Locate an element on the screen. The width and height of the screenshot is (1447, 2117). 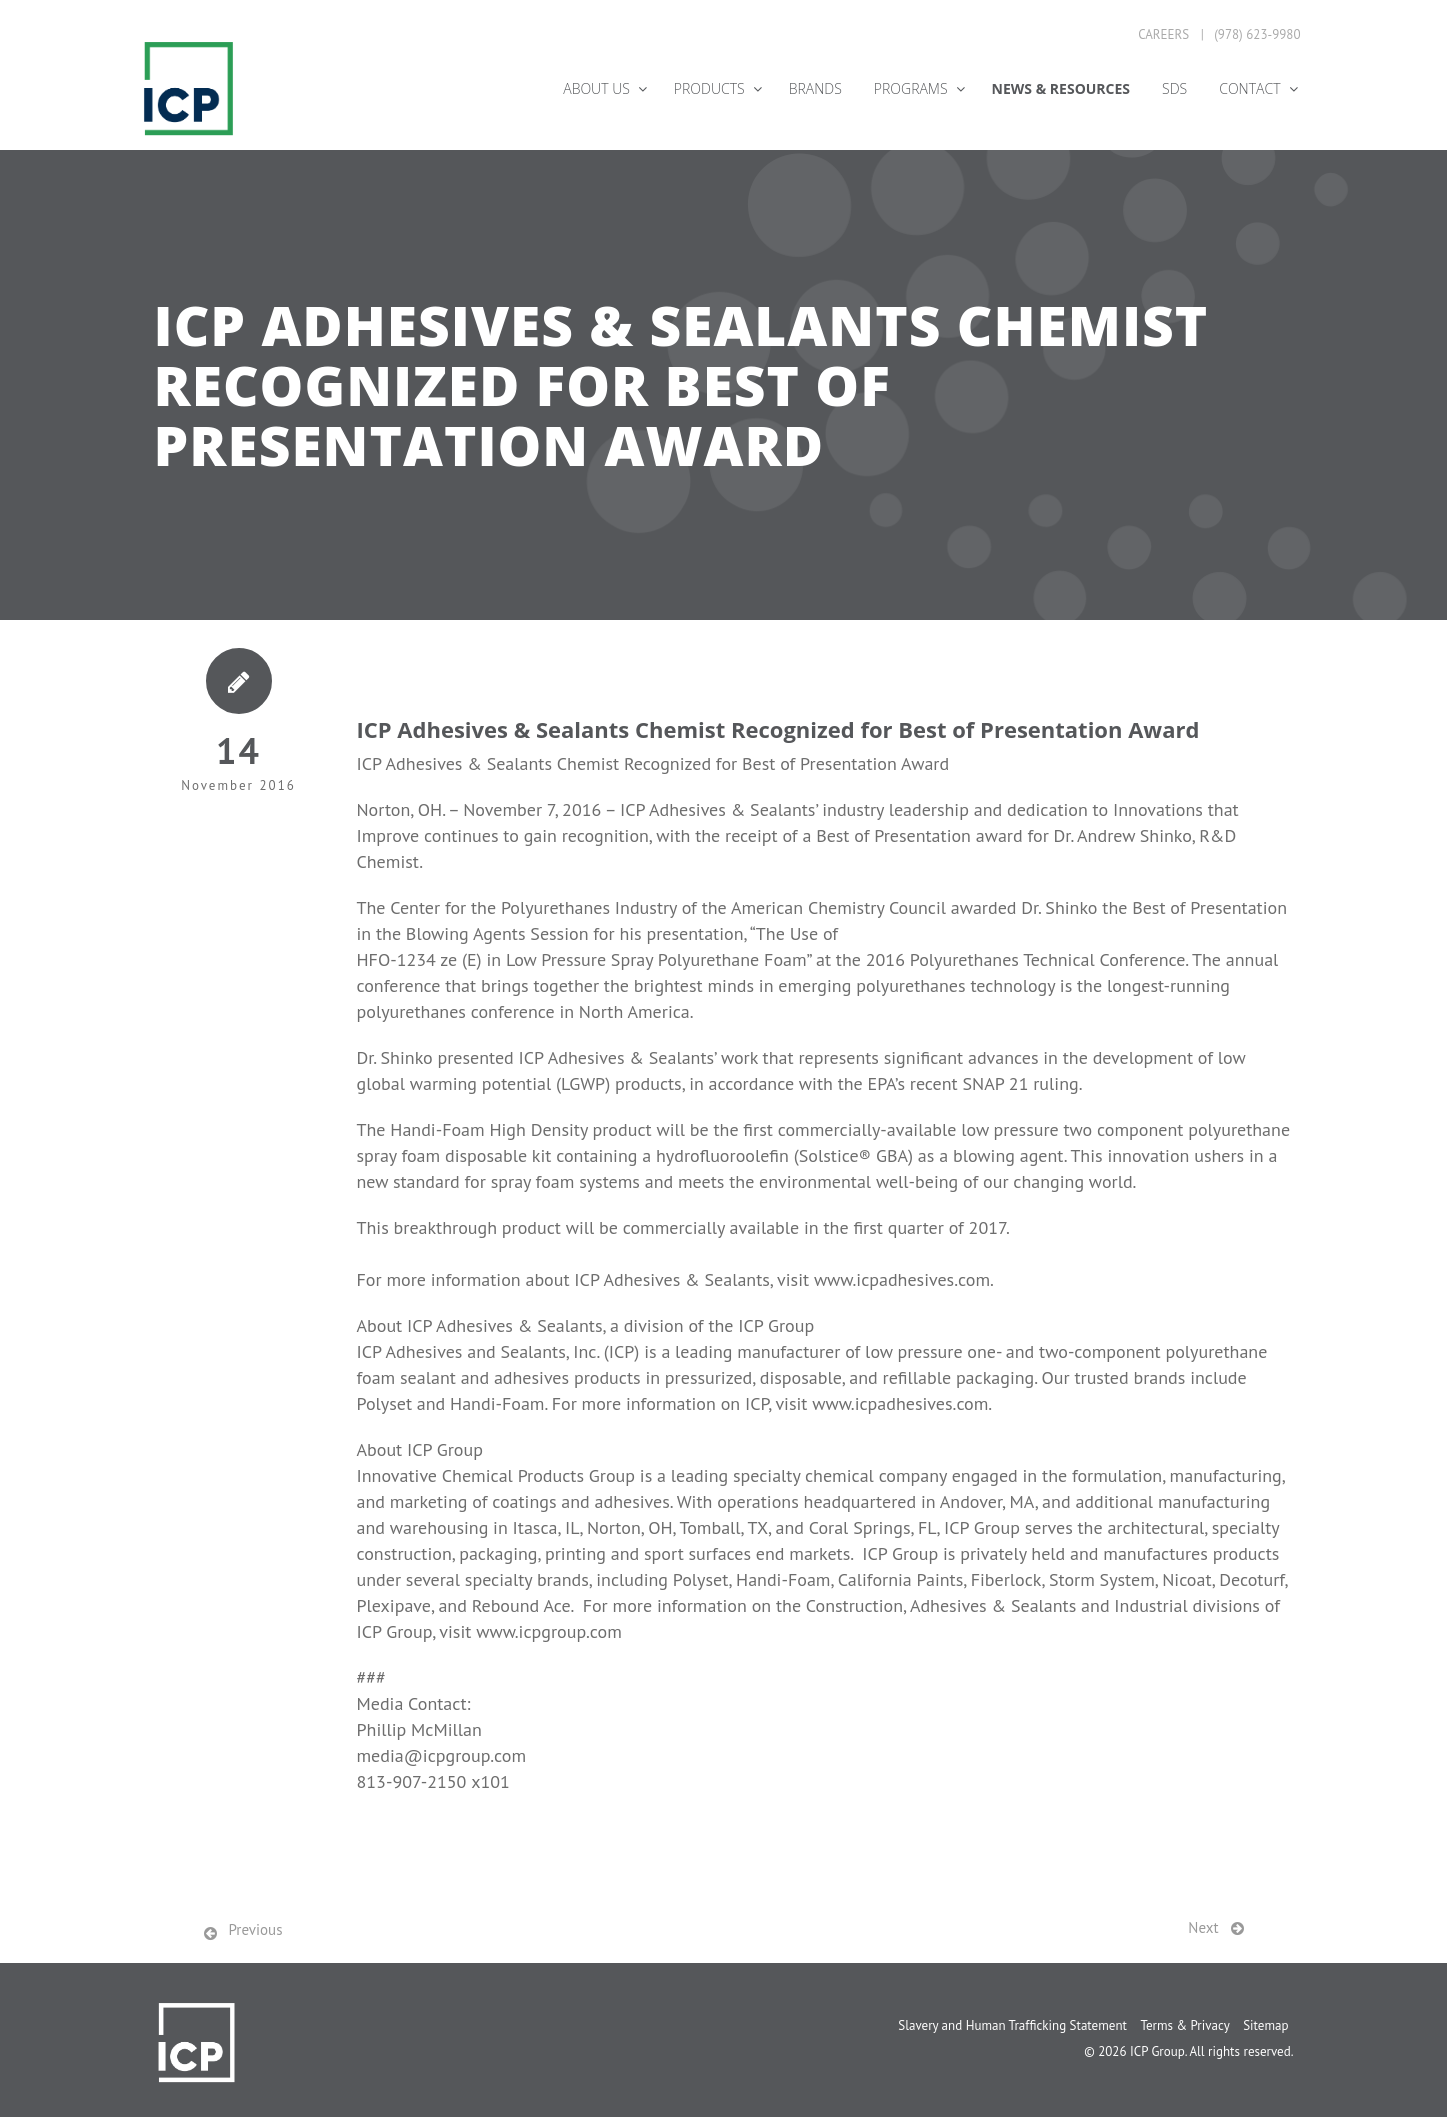
Next is located at coordinates (1203, 1927).